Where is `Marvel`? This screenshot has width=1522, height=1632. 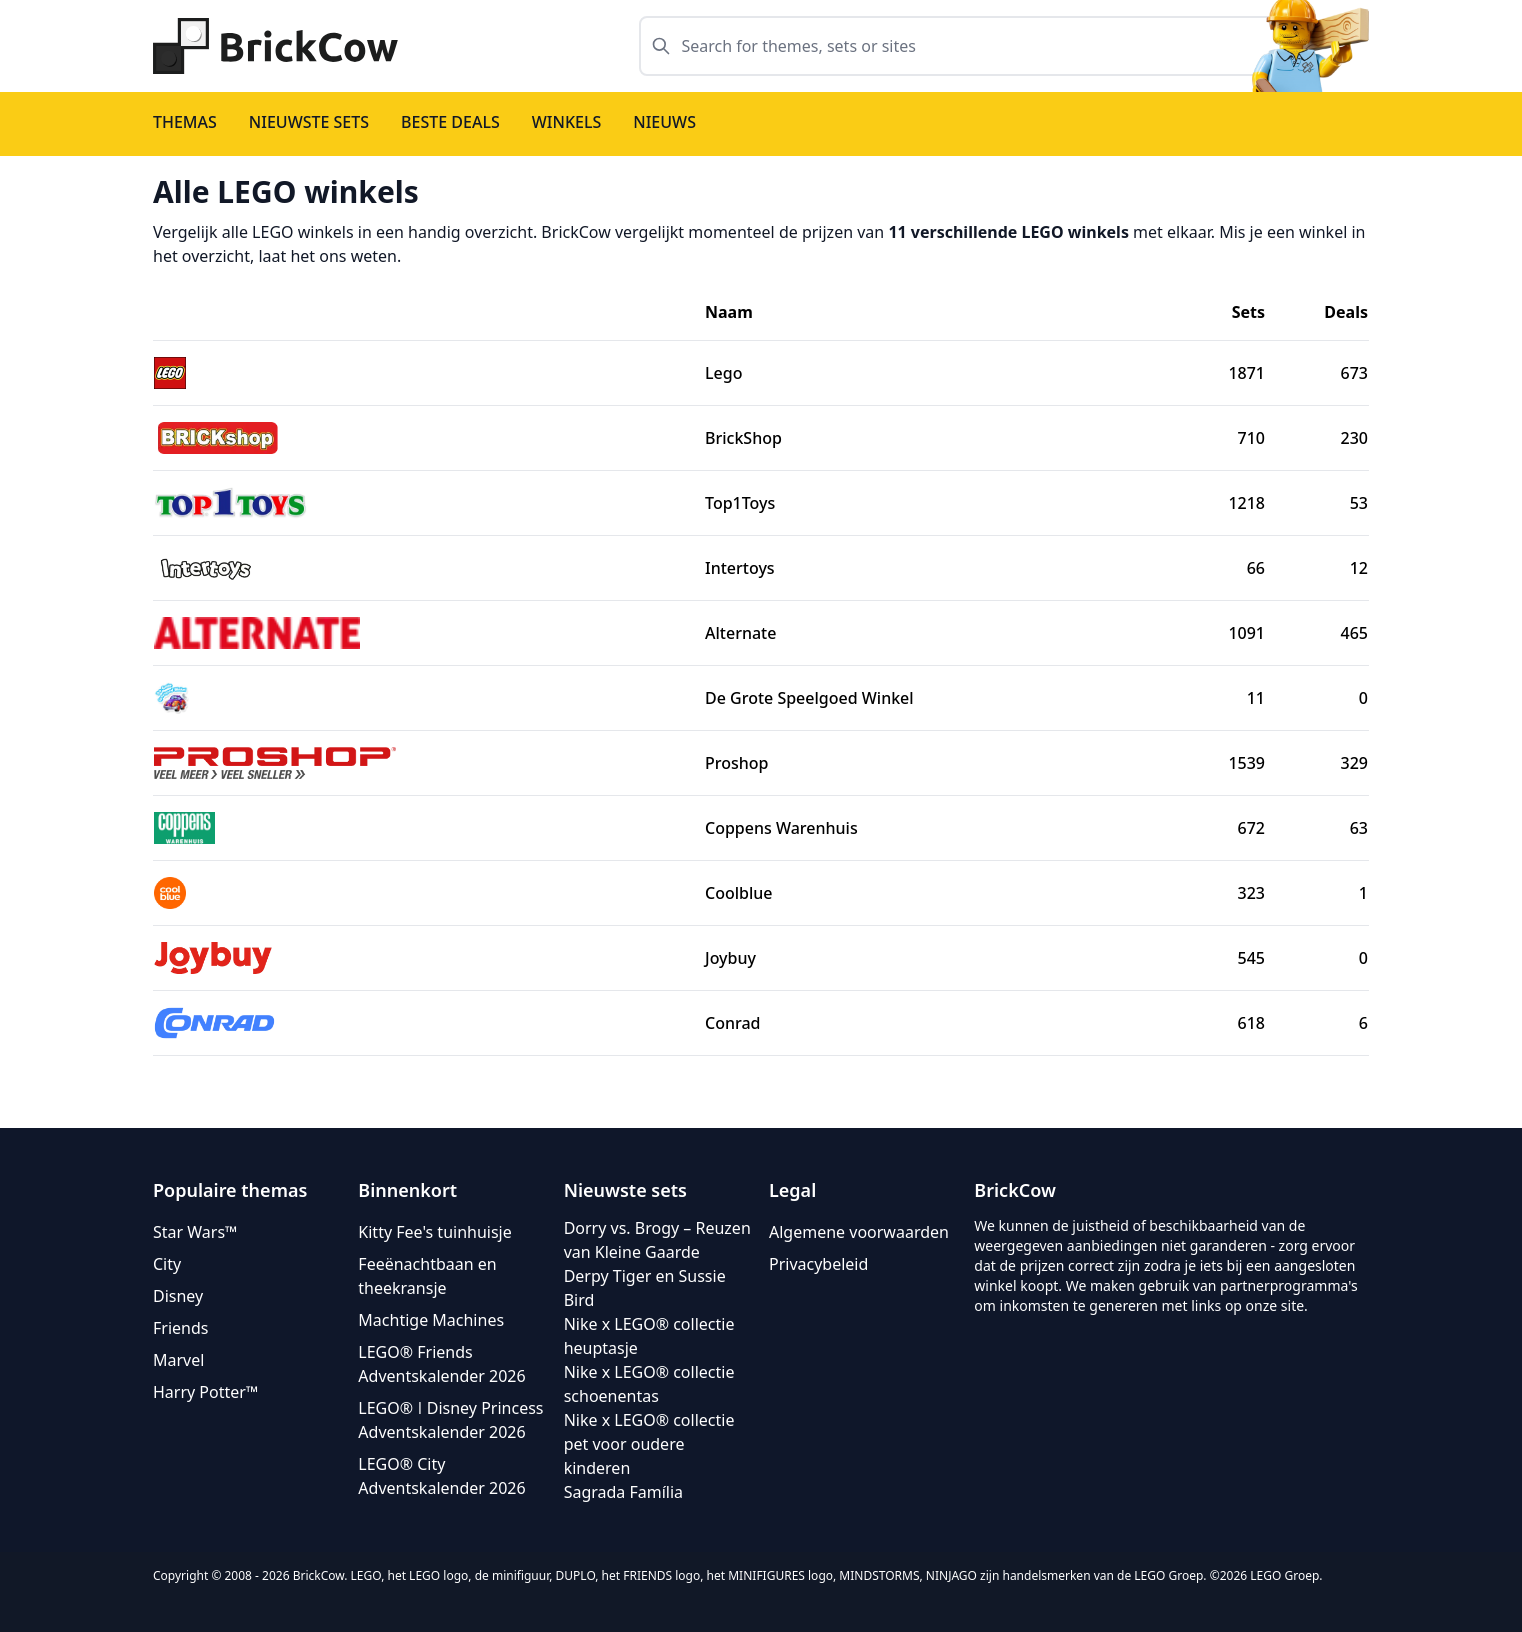 Marvel is located at coordinates (178, 1360).